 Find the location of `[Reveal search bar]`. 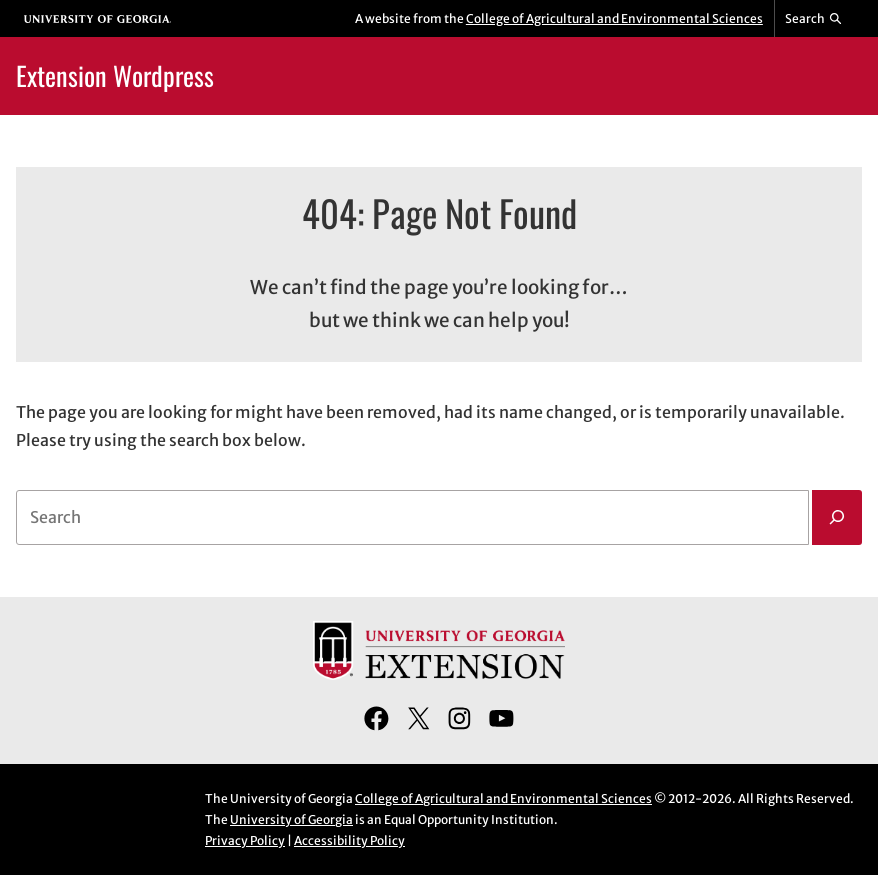

[Reveal search bar] is located at coordinates (814, 19).